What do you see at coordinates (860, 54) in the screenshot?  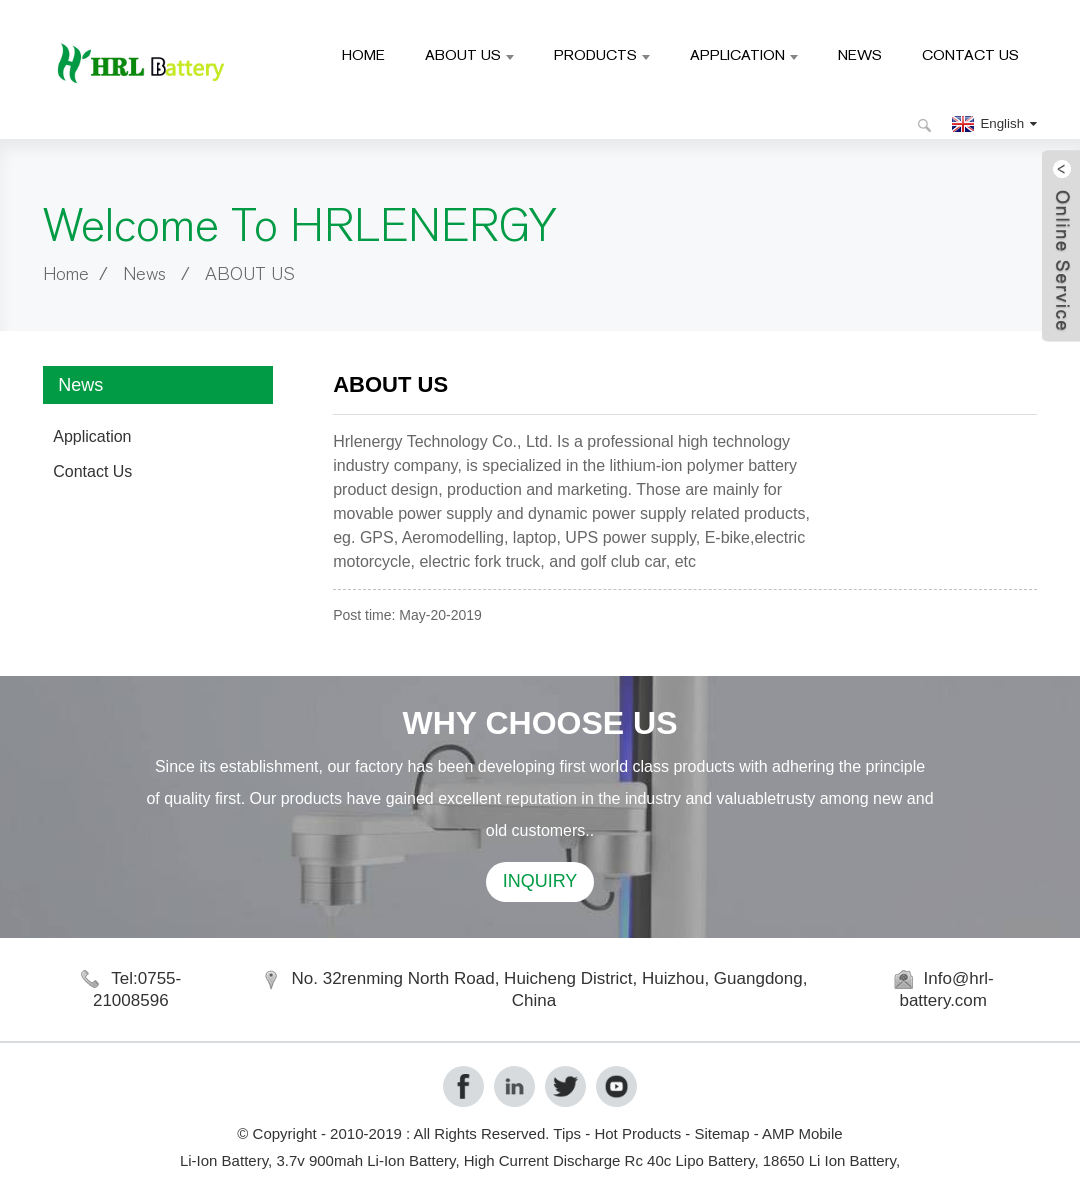 I see `News` at bounding box center [860, 54].